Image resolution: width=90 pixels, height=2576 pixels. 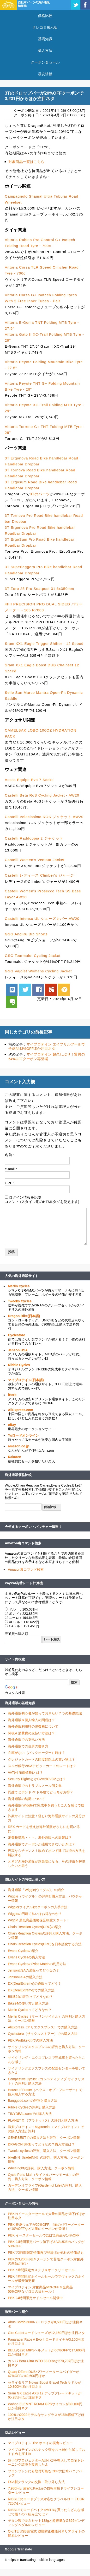 I want to click on Jenson USA, so click(x=18, y=1350).